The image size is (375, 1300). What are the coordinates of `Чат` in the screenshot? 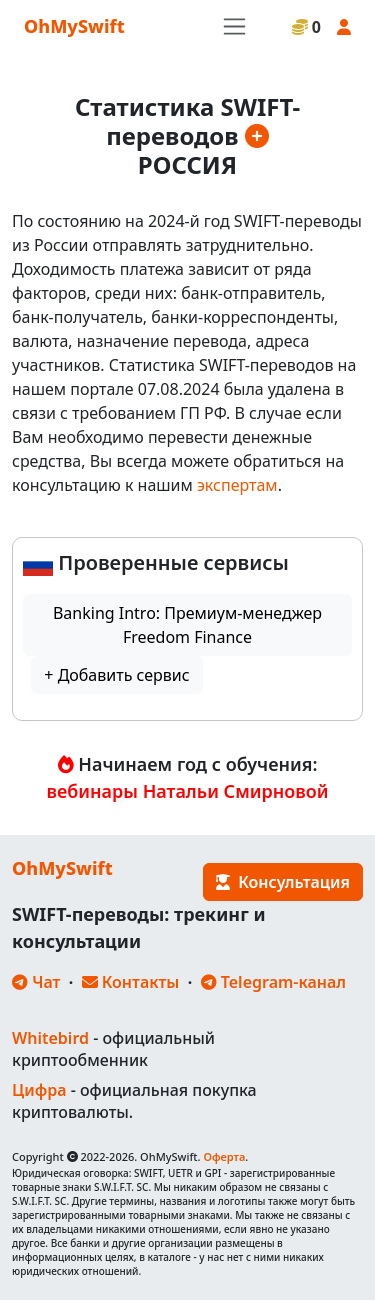 It's located at (36, 982).